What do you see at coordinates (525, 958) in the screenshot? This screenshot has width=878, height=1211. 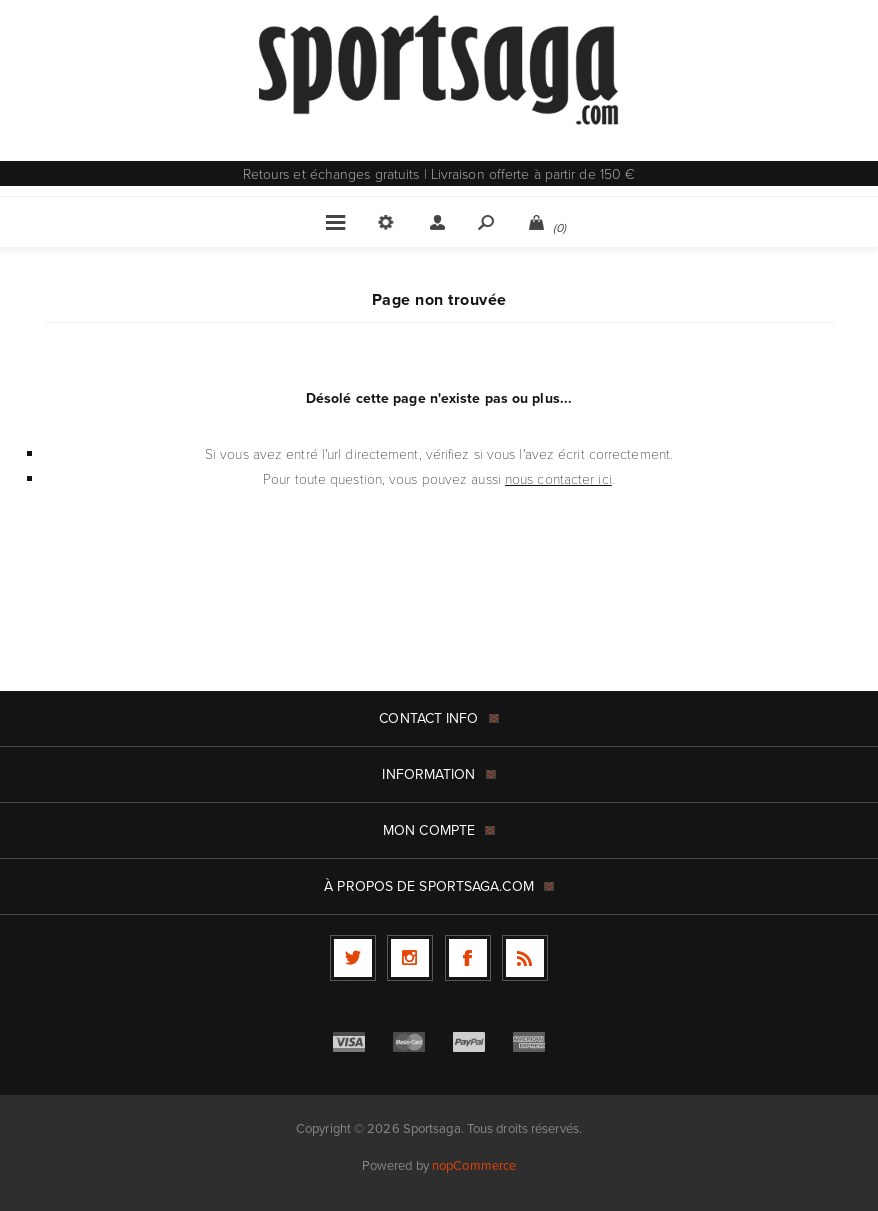 I see `[RSS]` at bounding box center [525, 958].